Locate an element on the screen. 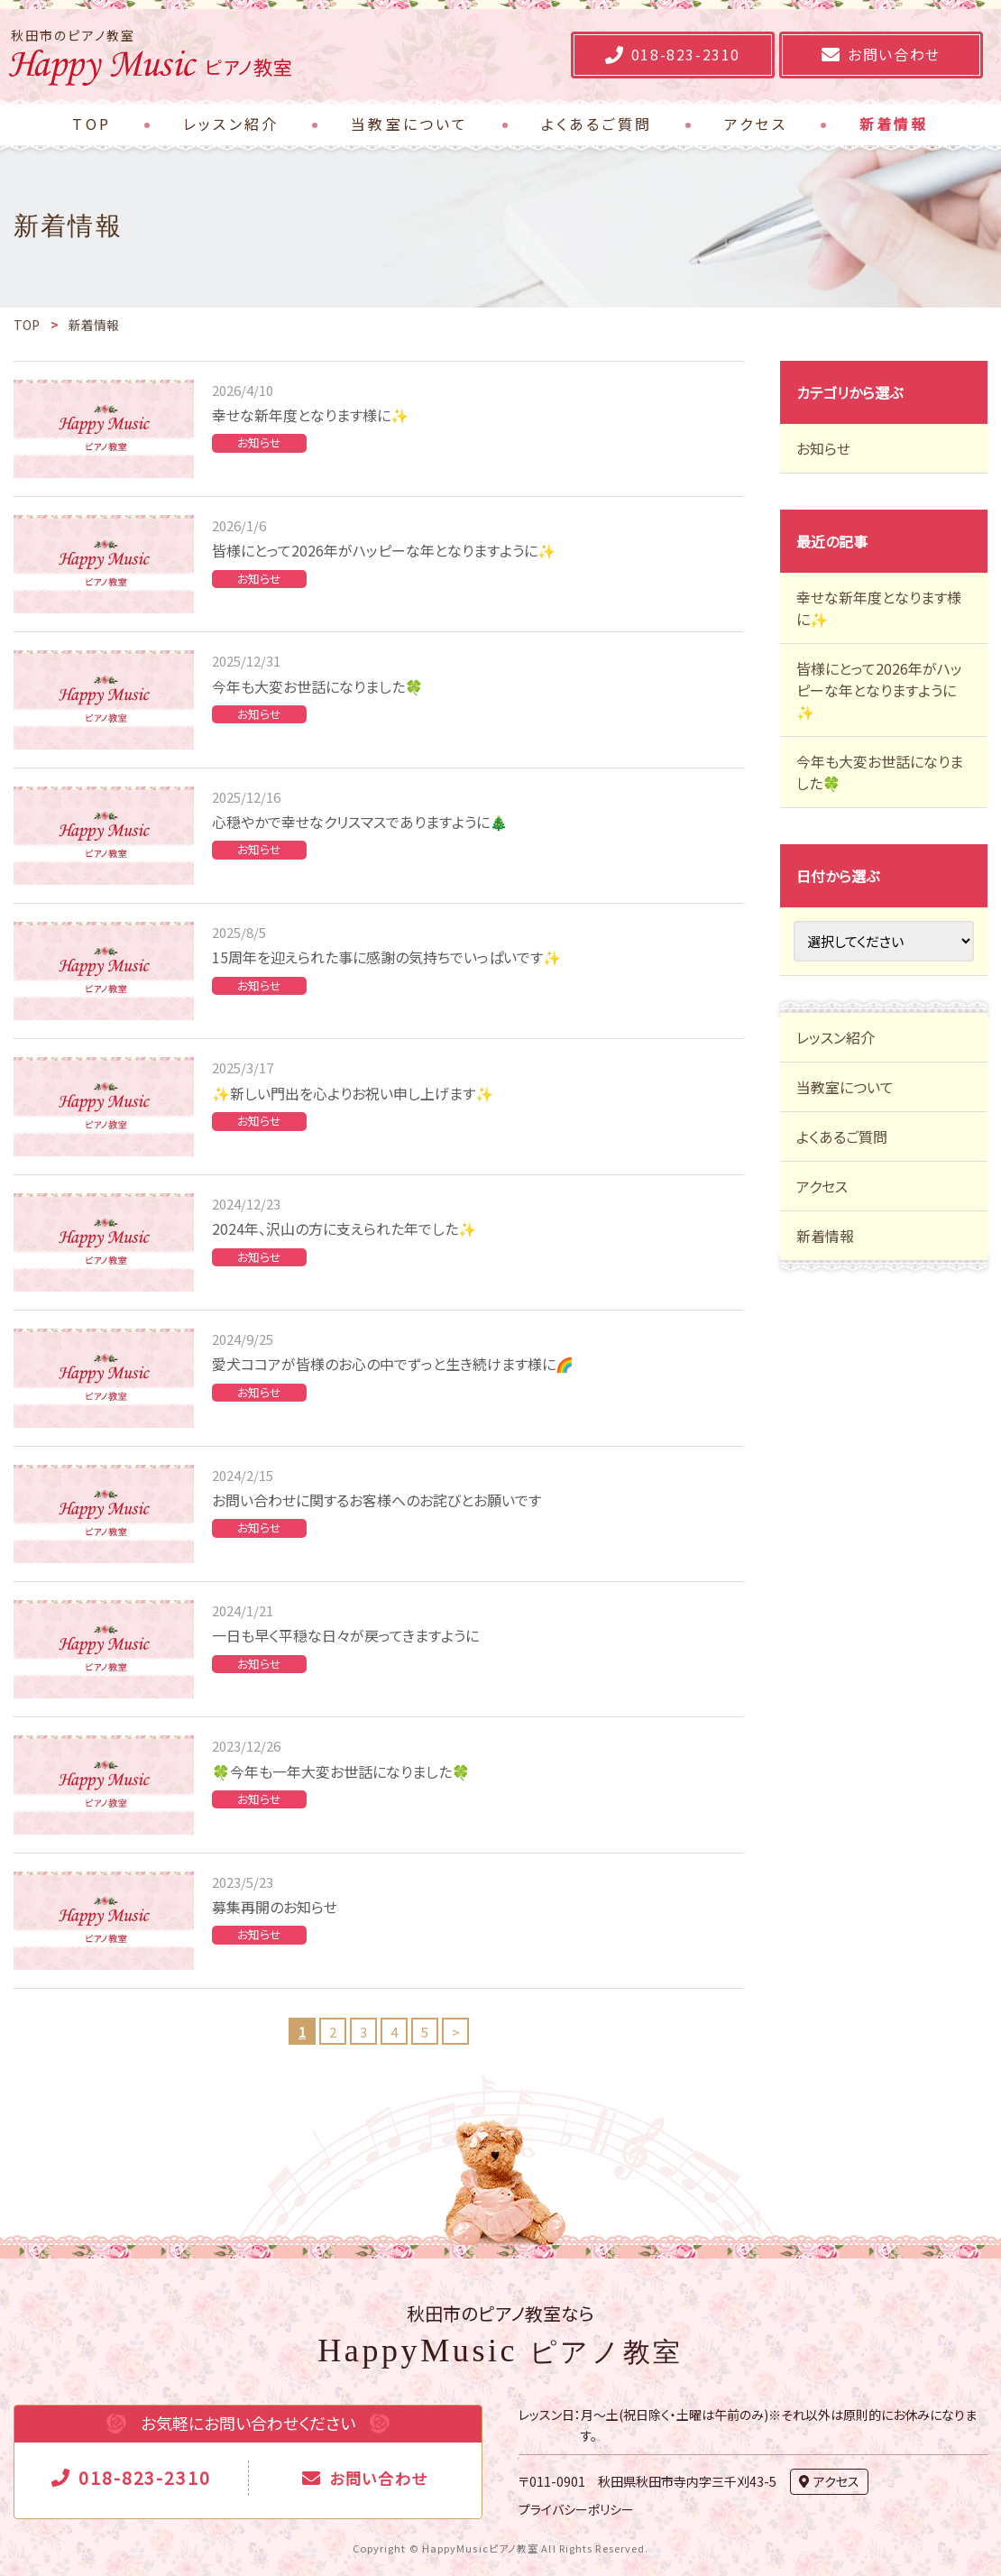  プライバシーポリシー is located at coordinates (576, 2509).